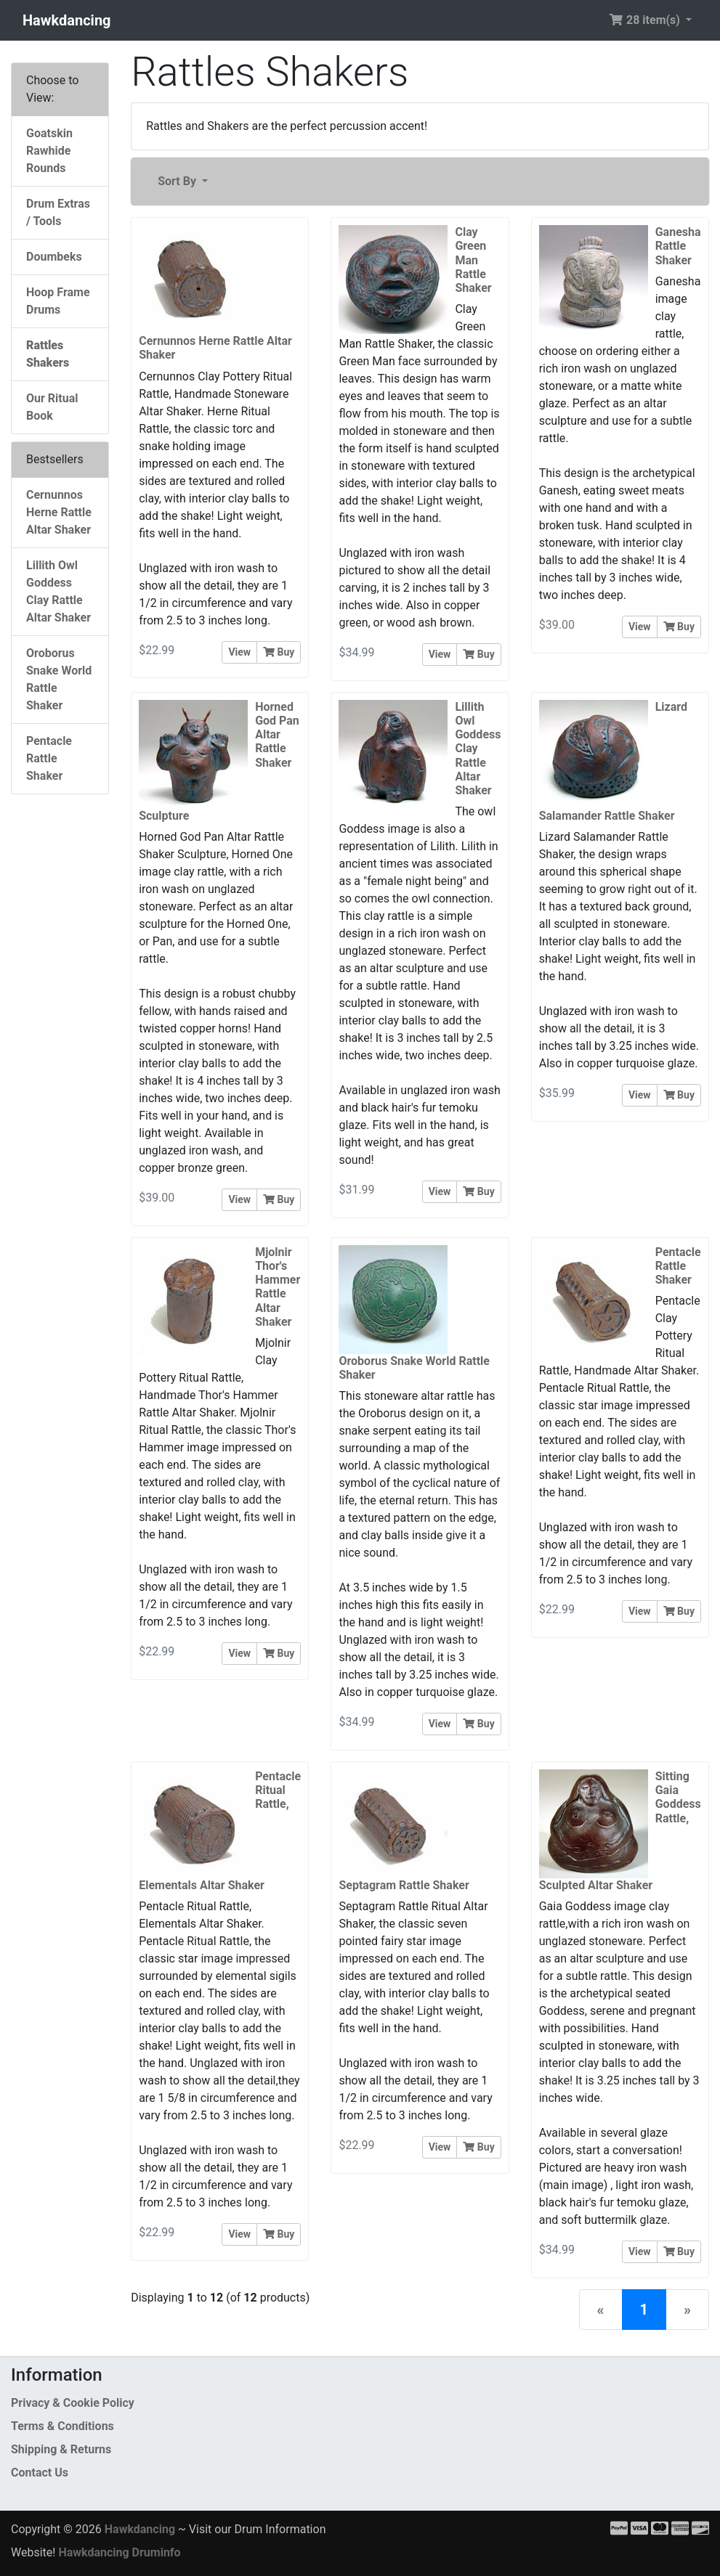 The height and width of the screenshot is (2576, 720). Describe the element at coordinates (646, 20) in the screenshot. I see `28 item(s) [button]` at that location.